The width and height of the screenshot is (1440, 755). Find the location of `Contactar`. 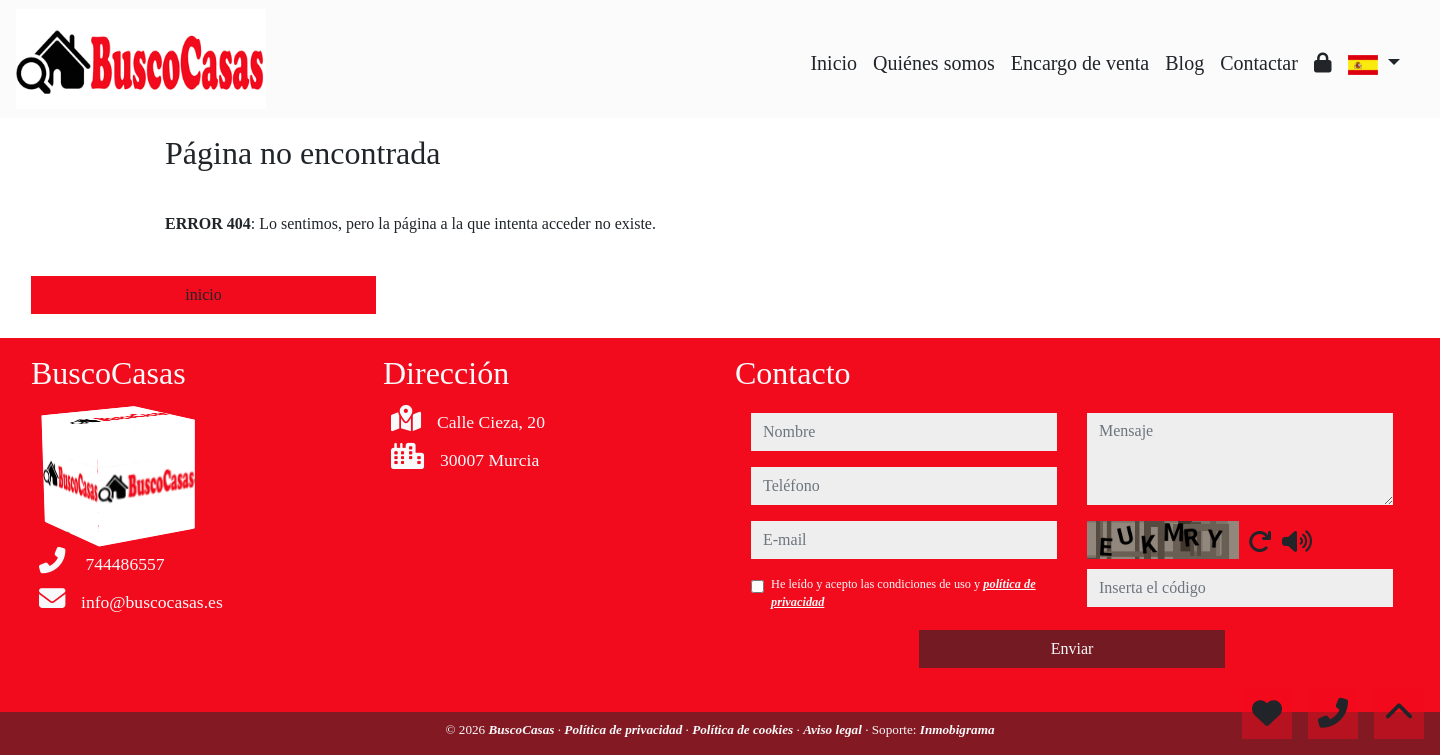

Contactar is located at coordinates (1259, 63).